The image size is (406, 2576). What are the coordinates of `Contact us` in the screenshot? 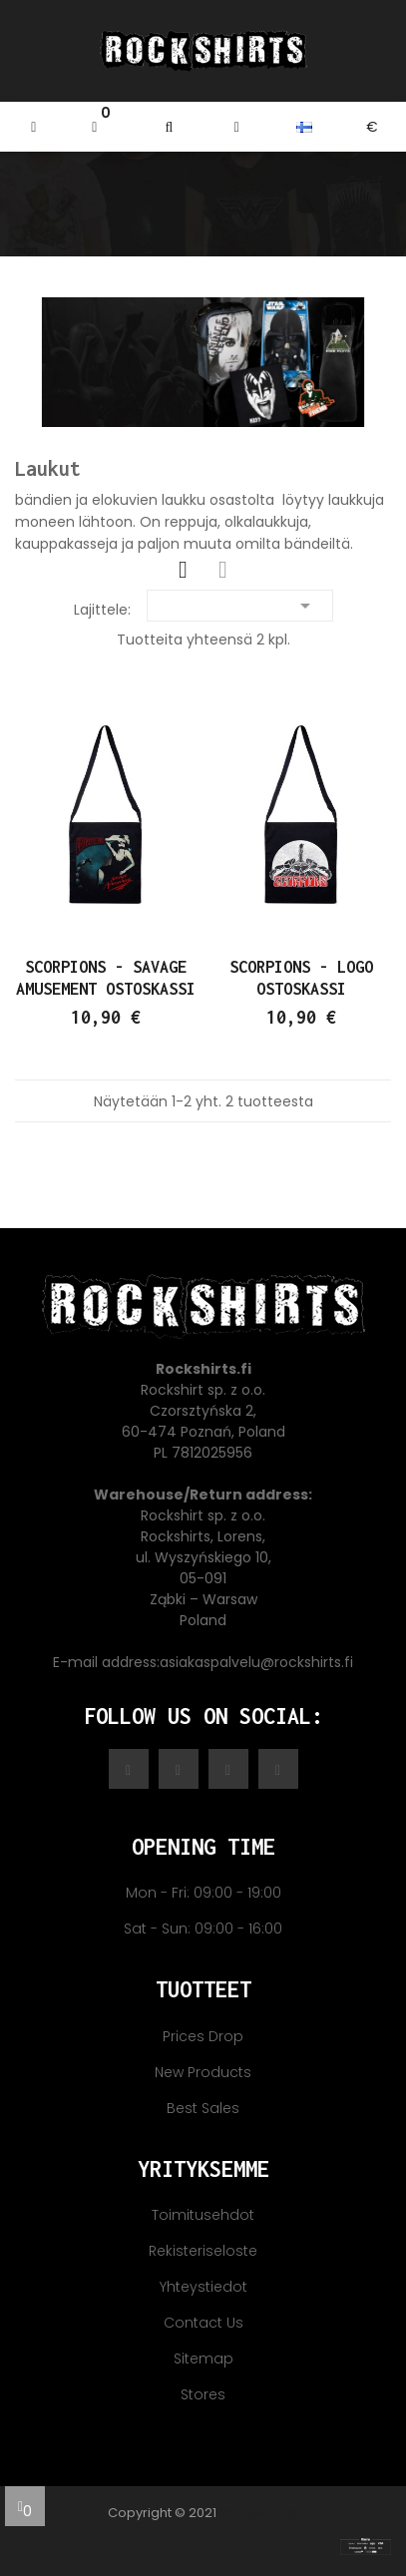 It's located at (203, 2323).